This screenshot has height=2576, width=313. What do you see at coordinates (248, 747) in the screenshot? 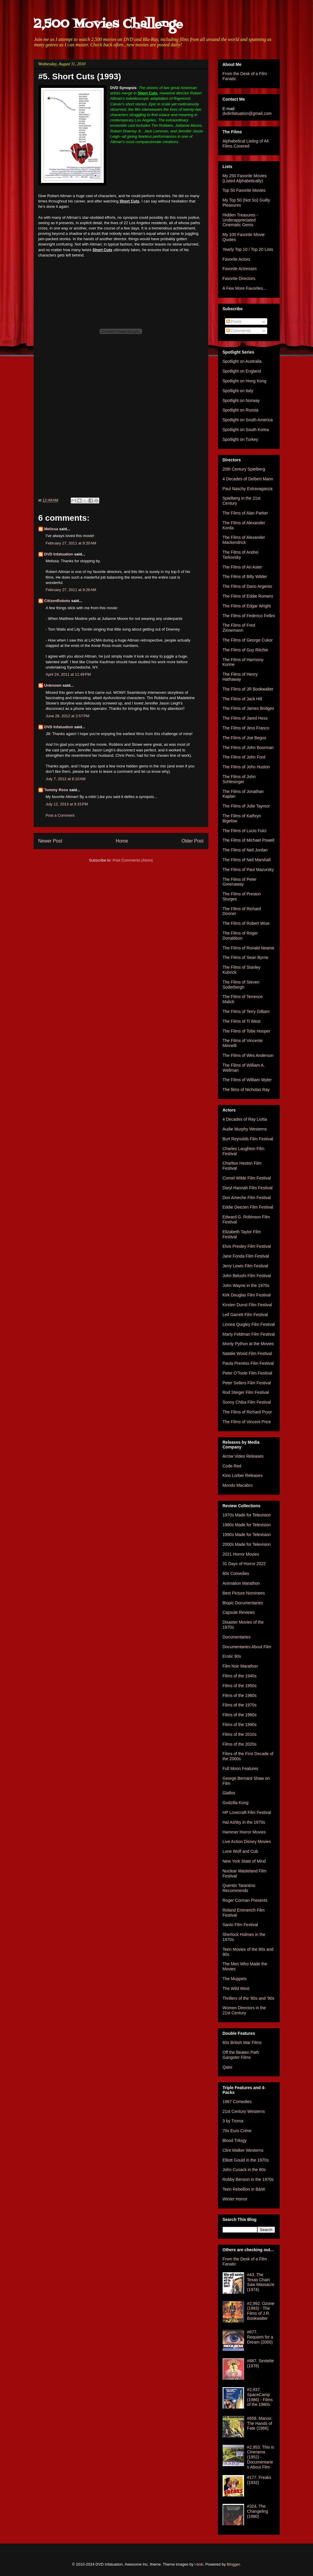
I see `The Films of John Boorman` at bounding box center [248, 747].